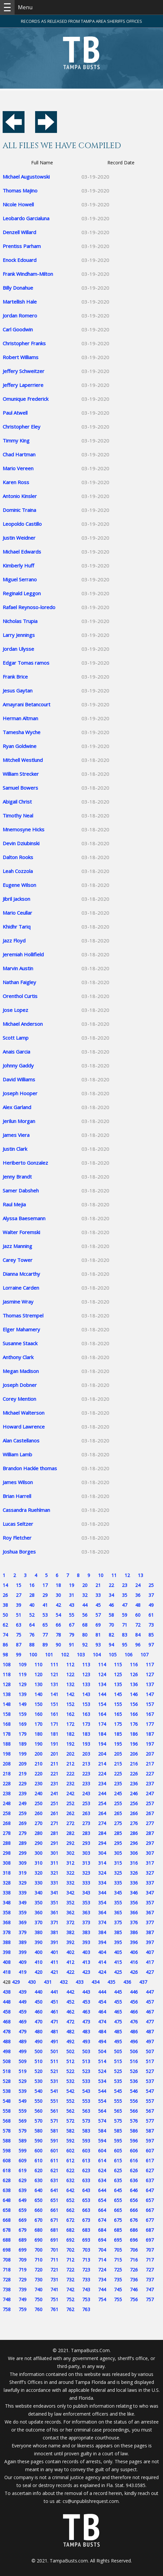 This screenshot has height=2576, width=163. What do you see at coordinates (38, 2061) in the screenshot?
I see `510` at bounding box center [38, 2061].